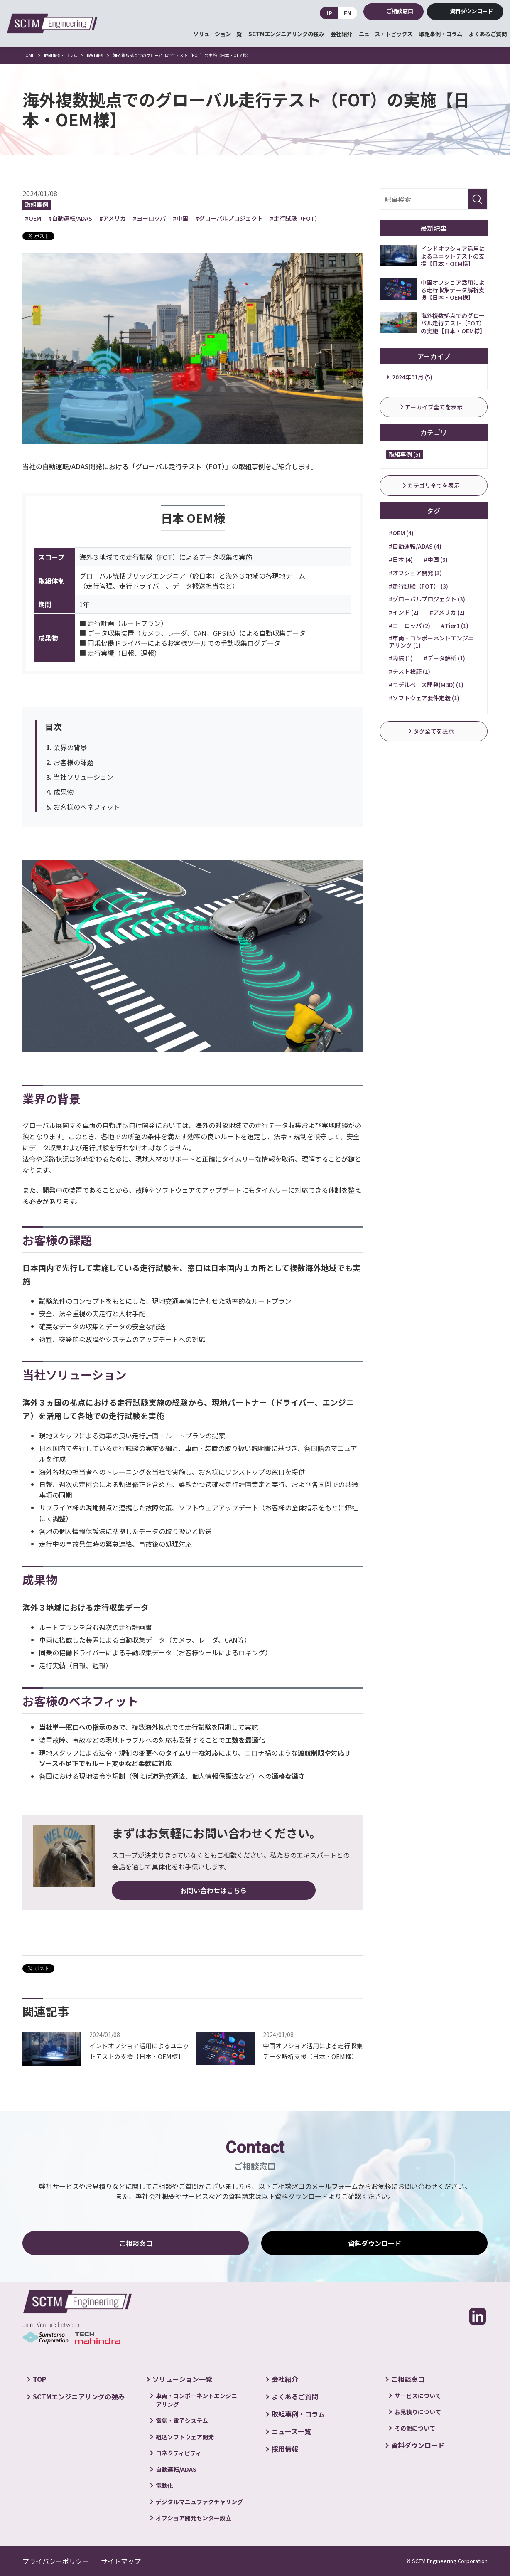 Image resolution: width=510 pixels, height=2576 pixels. What do you see at coordinates (409, 625) in the screenshot?
I see `#ヨーロッパ (2)` at bounding box center [409, 625].